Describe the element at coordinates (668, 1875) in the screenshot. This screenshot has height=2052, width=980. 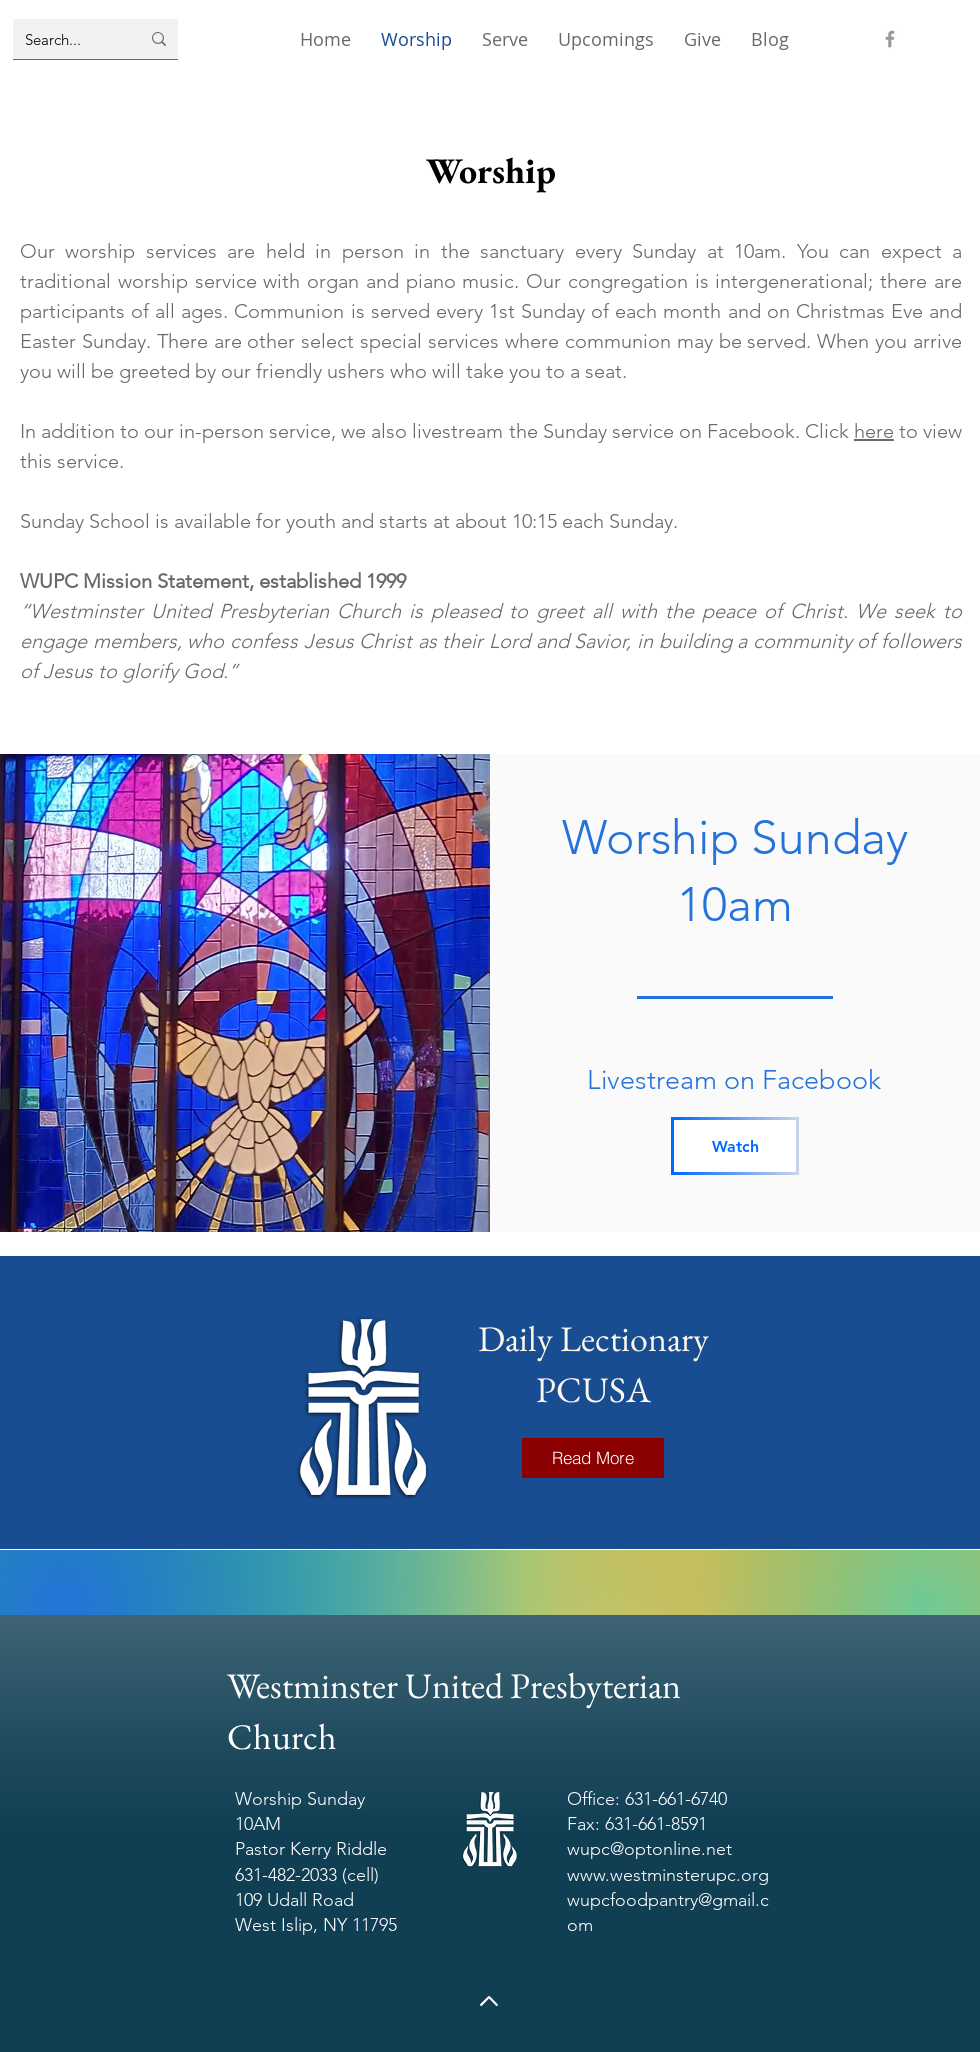
I see `www.westminsterupc.org` at that location.